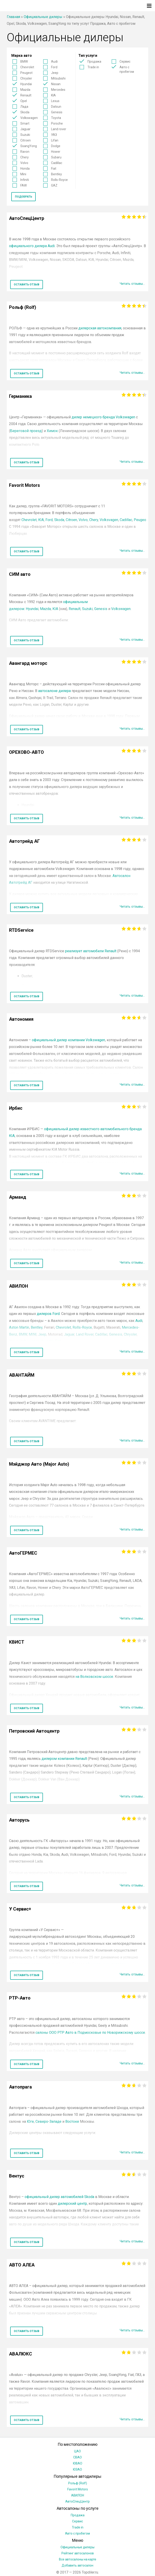  What do you see at coordinates (94, 1676) in the screenshot?
I see `на шоссе` at bounding box center [94, 1676].